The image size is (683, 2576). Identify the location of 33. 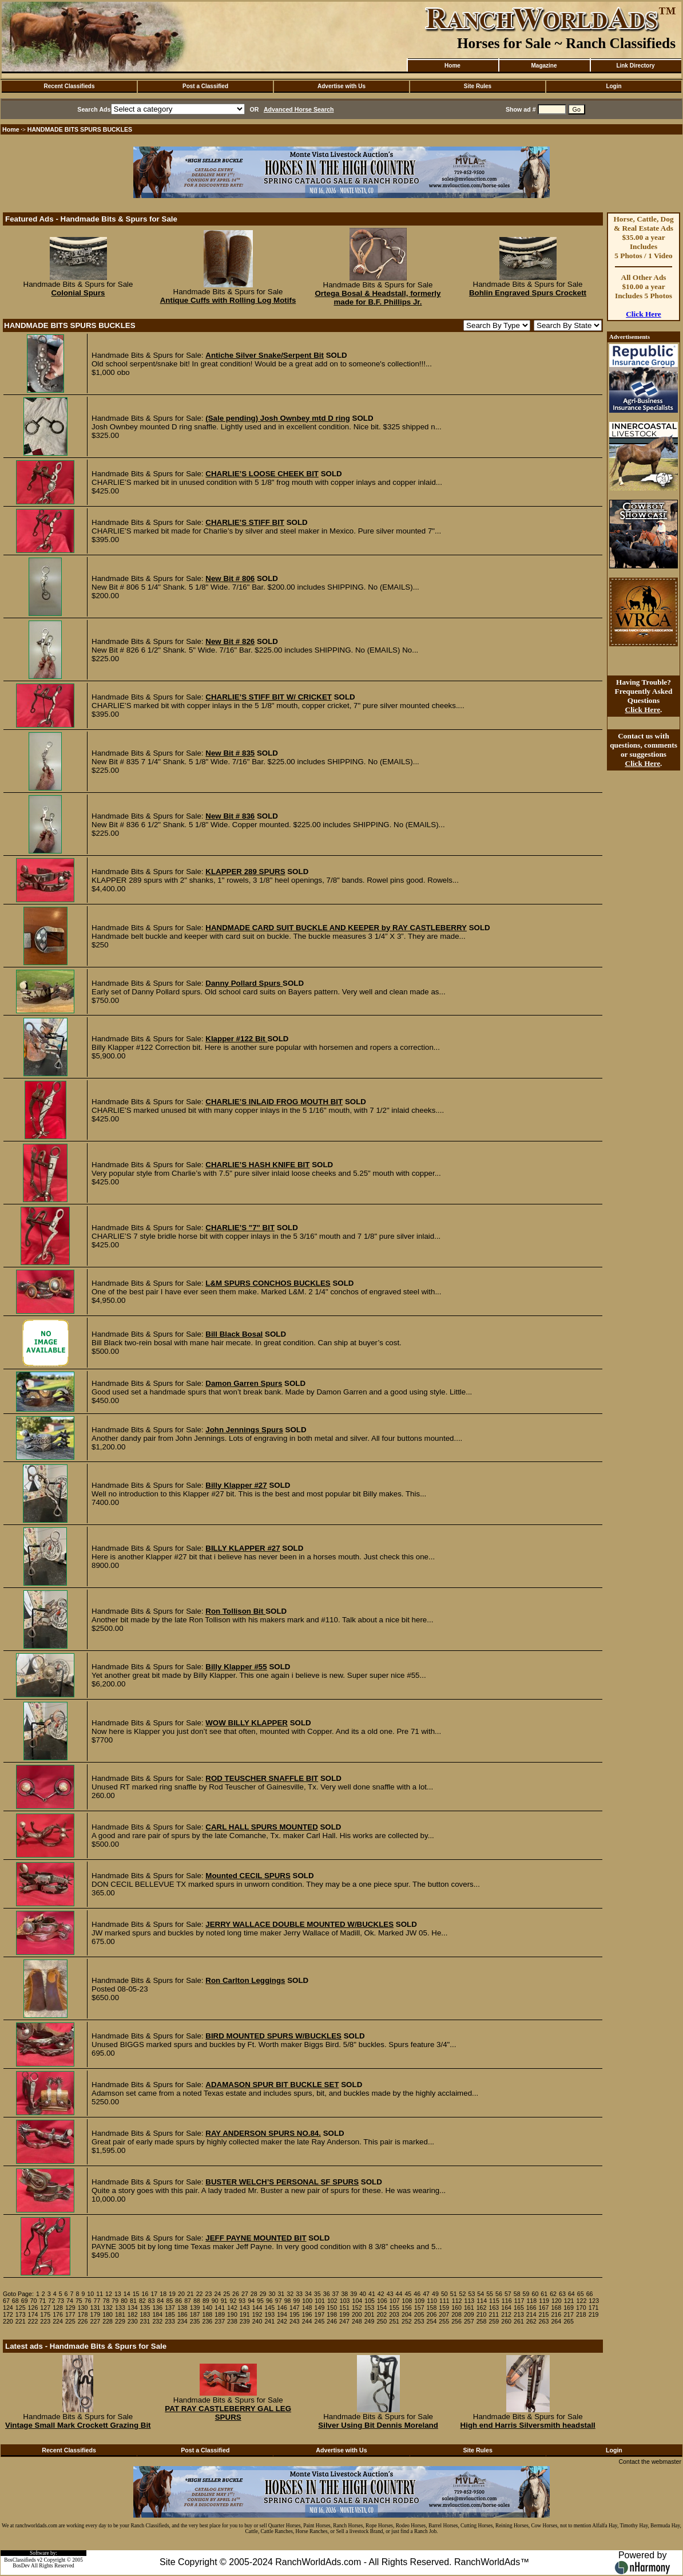
(299, 2293).